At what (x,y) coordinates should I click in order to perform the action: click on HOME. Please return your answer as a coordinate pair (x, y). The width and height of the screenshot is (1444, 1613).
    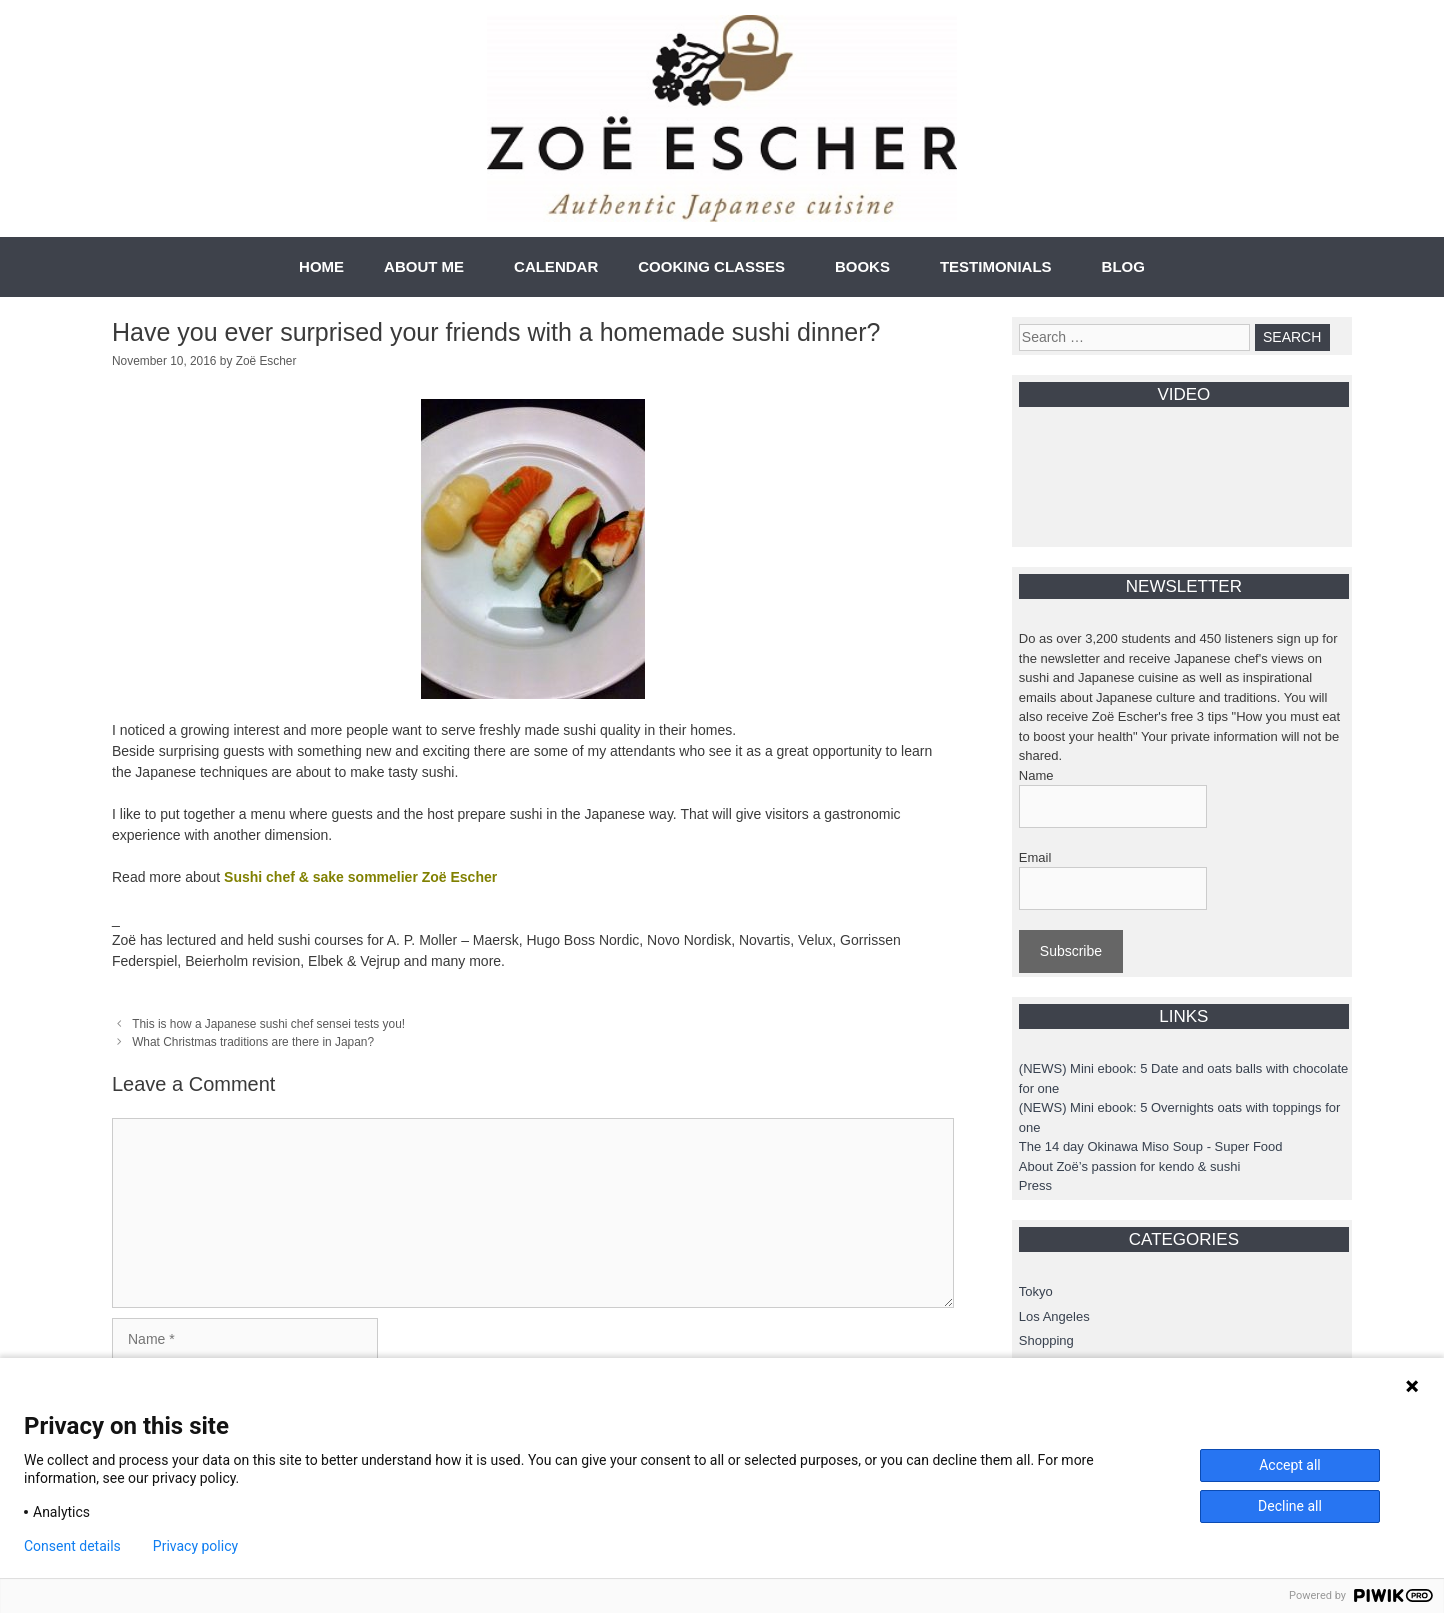
    Looking at the image, I should click on (321, 266).